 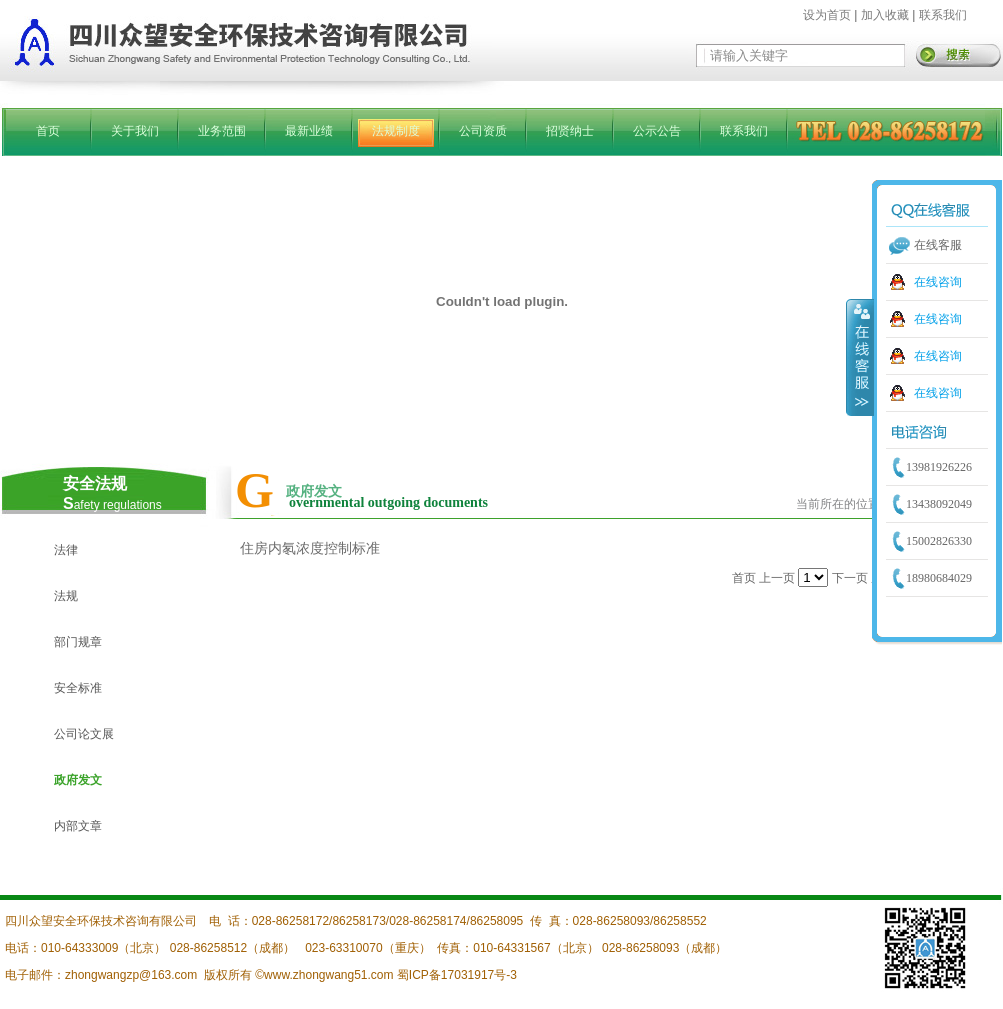 What do you see at coordinates (78, 642) in the screenshot?
I see `部门规章` at bounding box center [78, 642].